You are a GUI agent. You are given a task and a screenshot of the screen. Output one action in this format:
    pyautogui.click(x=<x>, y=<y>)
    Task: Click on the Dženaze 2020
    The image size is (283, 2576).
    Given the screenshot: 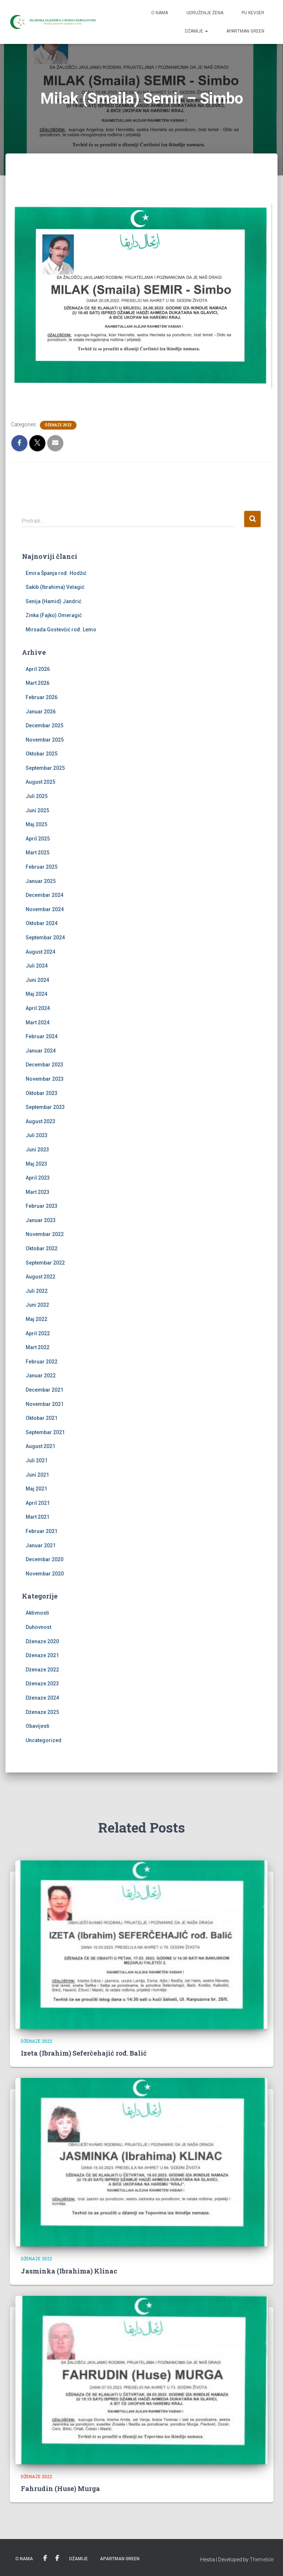 What is the action you would take?
    pyautogui.click(x=42, y=1641)
    